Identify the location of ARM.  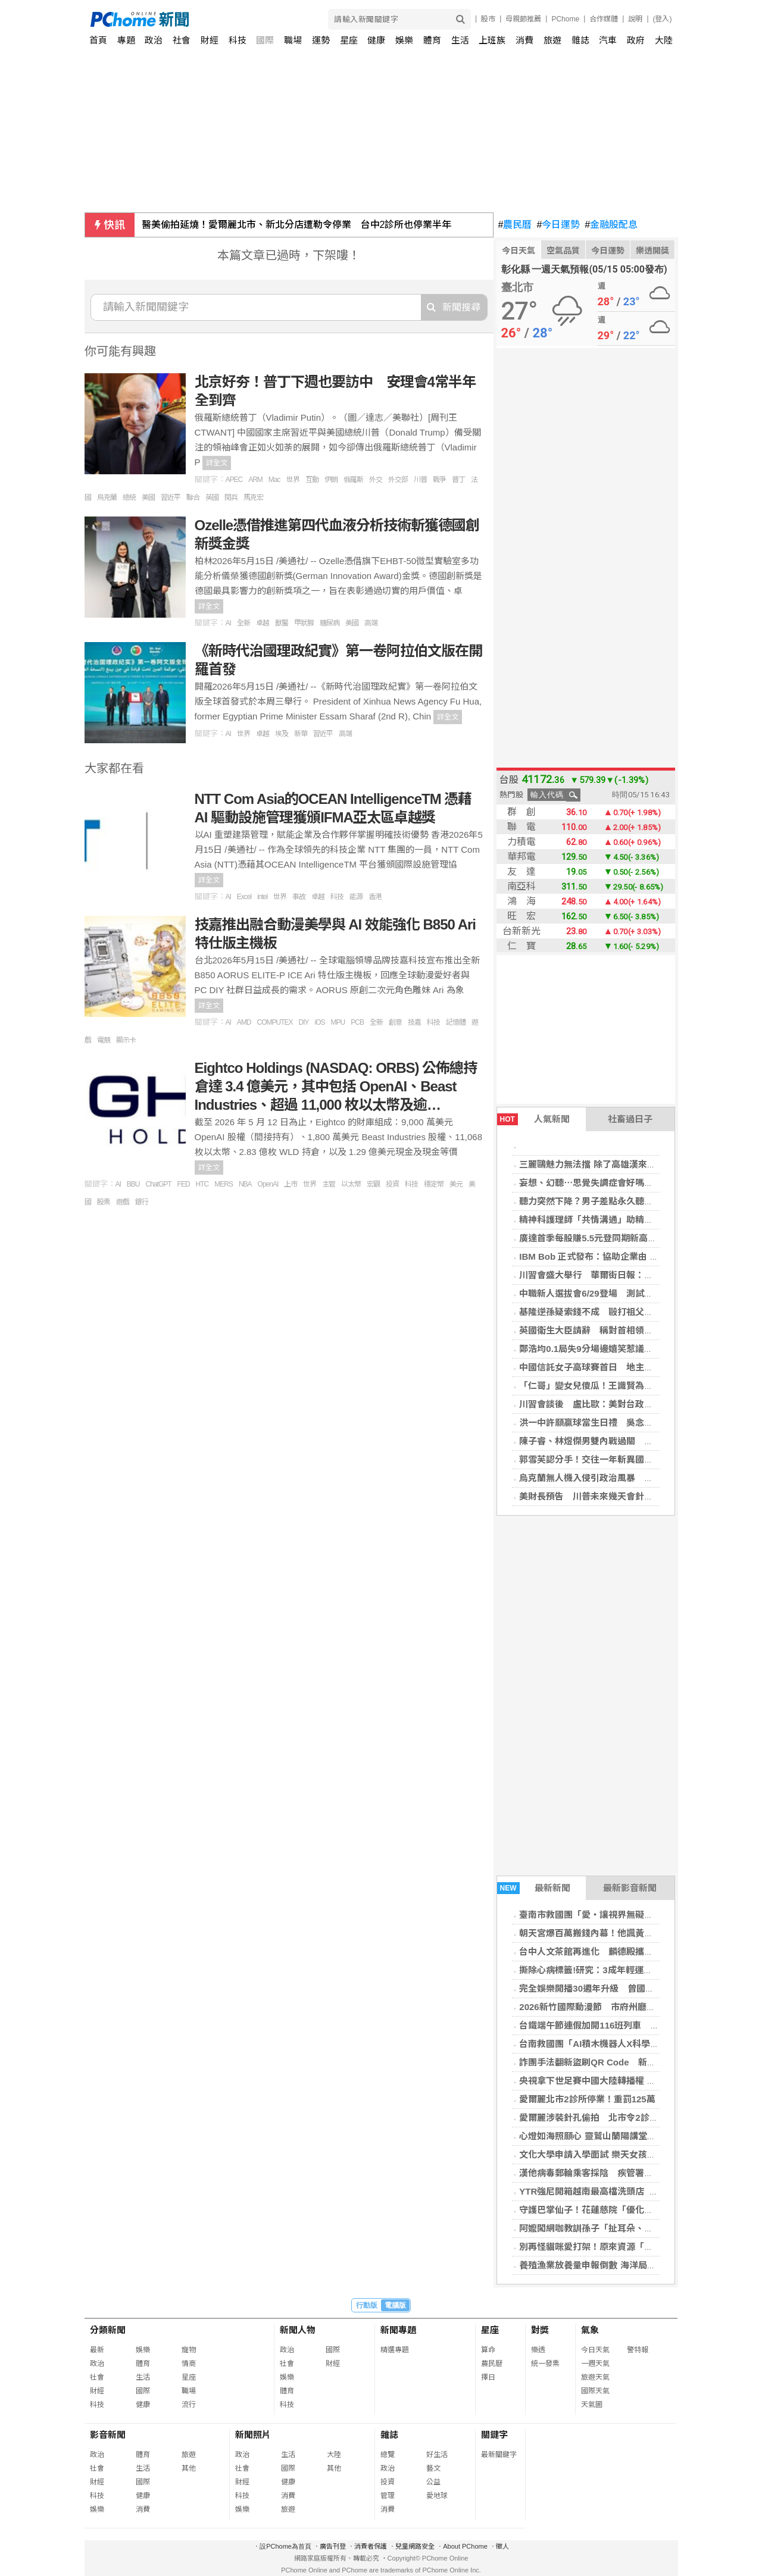
(255, 479).